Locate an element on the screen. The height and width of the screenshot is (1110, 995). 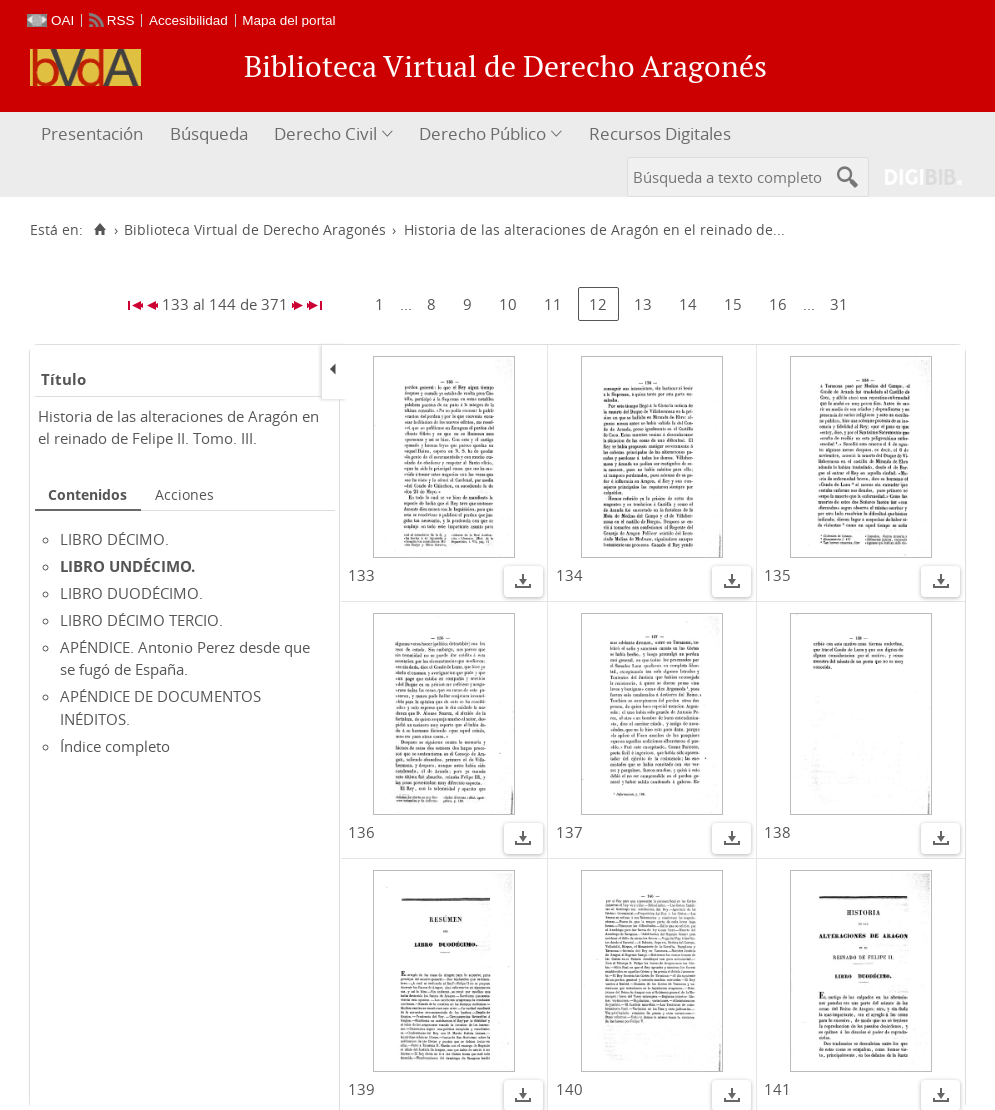
15 is located at coordinates (733, 304).